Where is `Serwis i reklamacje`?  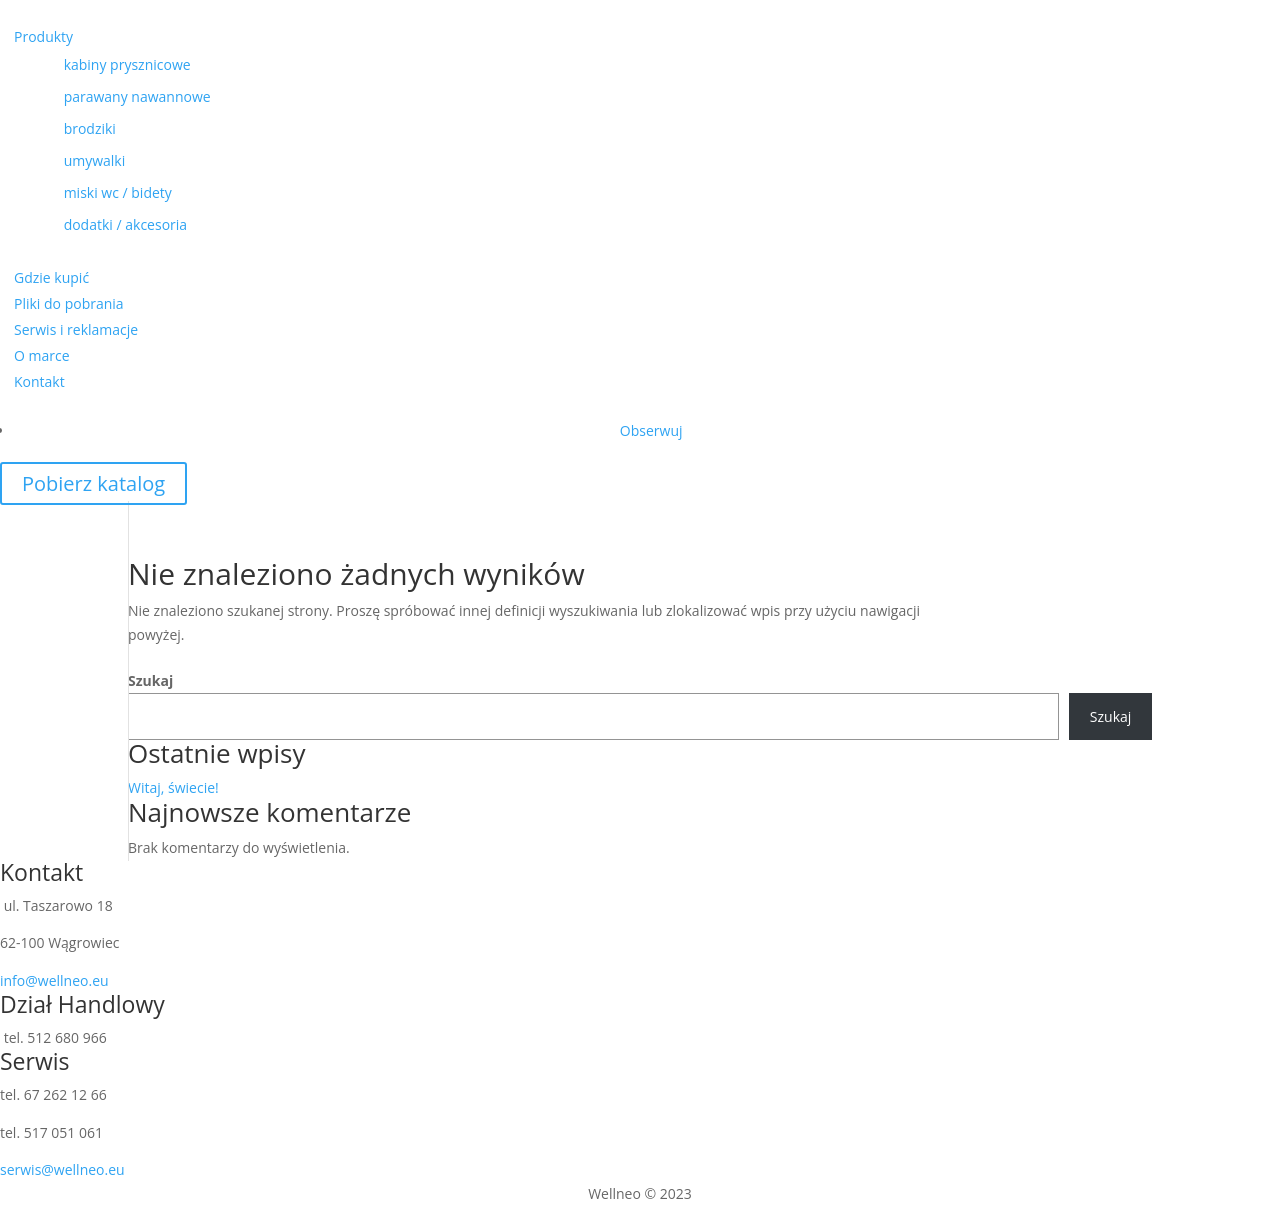 Serwis i reklamacje is located at coordinates (76, 329).